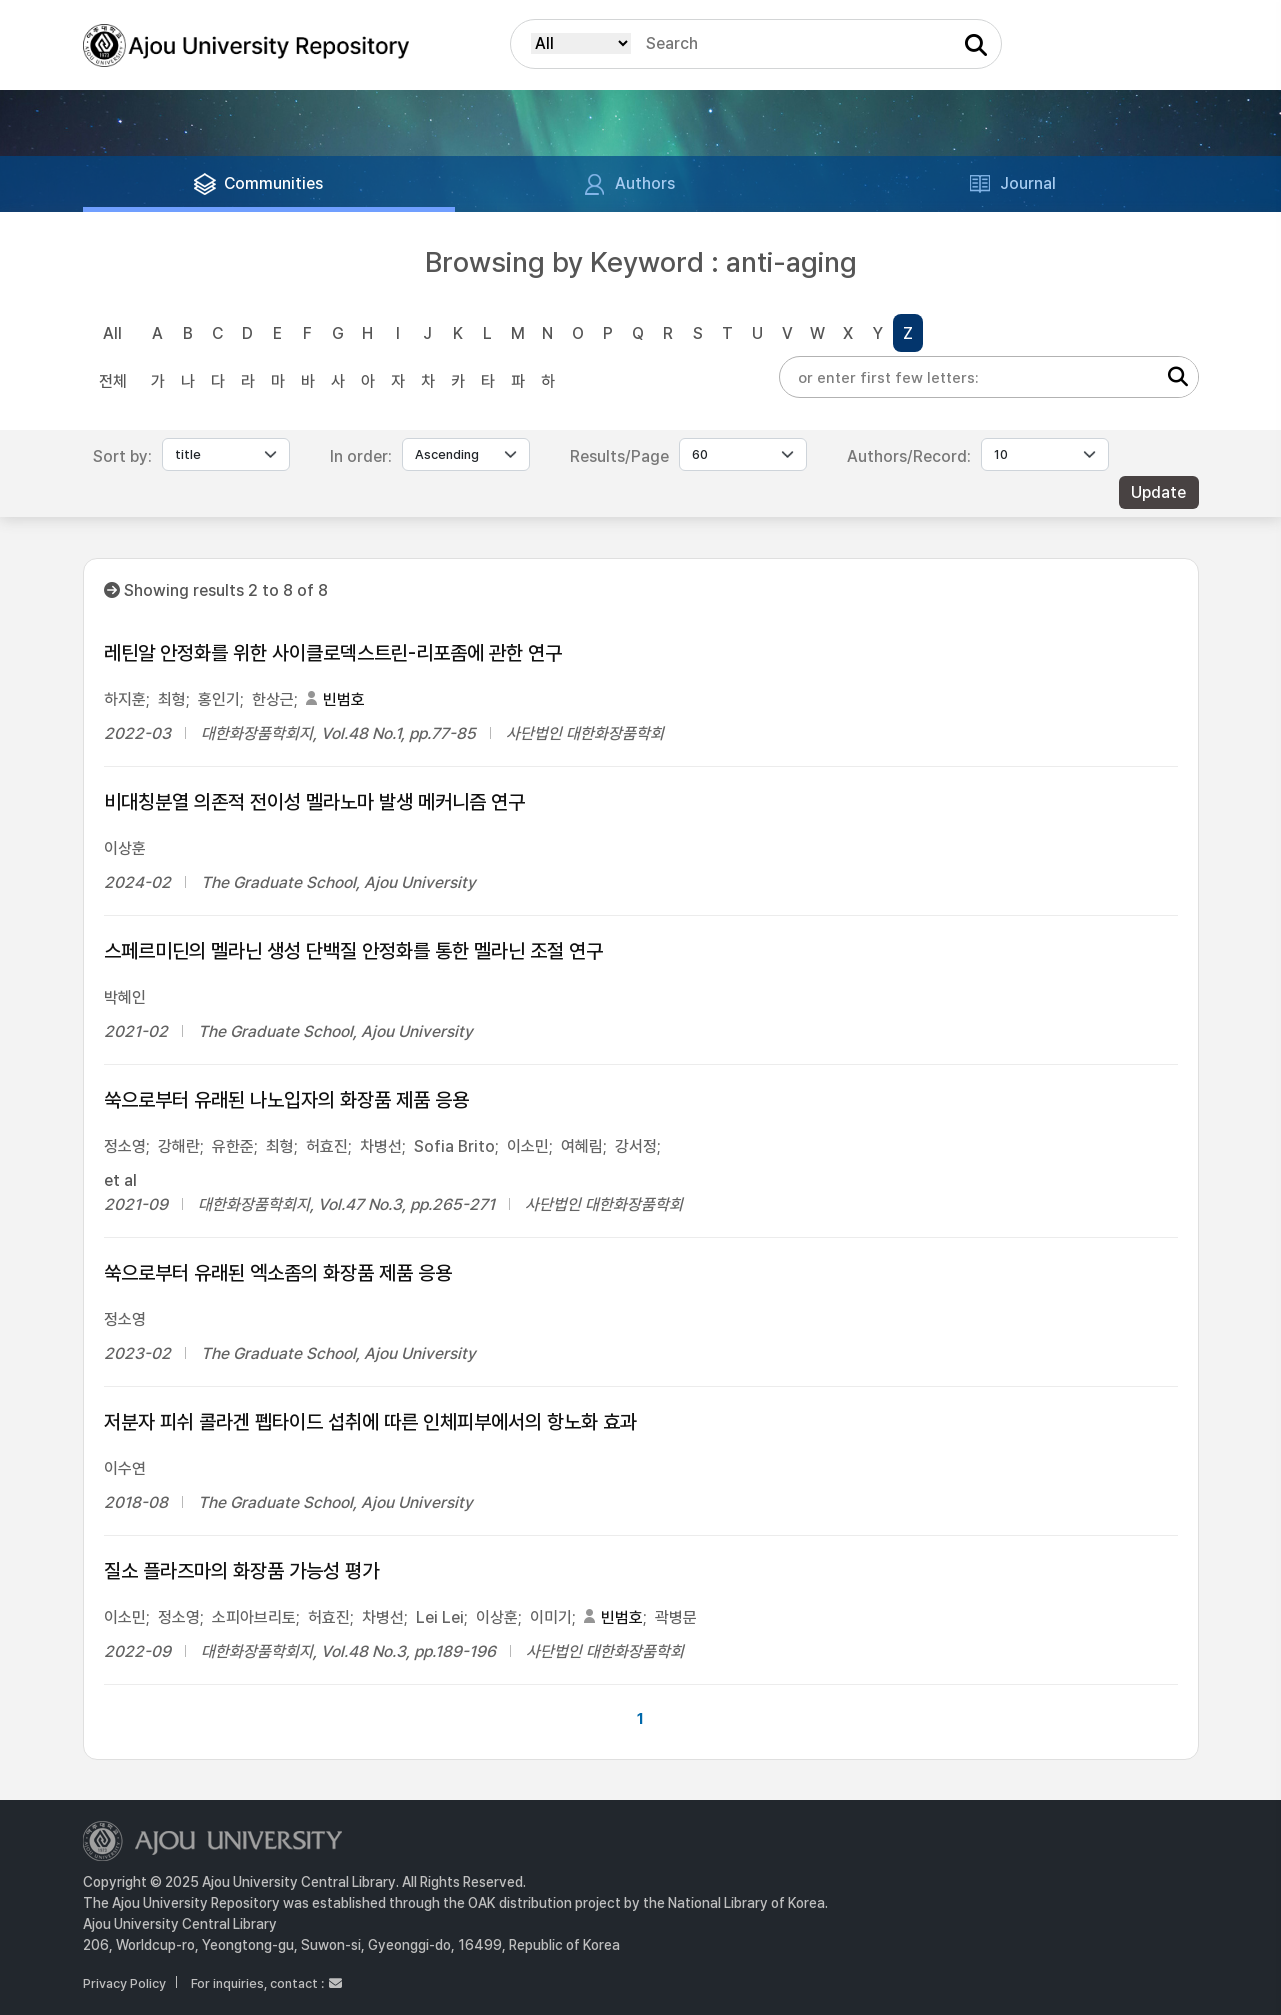  Describe the element at coordinates (370, 1422) in the screenshot. I see `저분자 피쉬 콜라겐 펩타이드 섭취에 따른 인체피부에서의 항노화 효과` at that location.